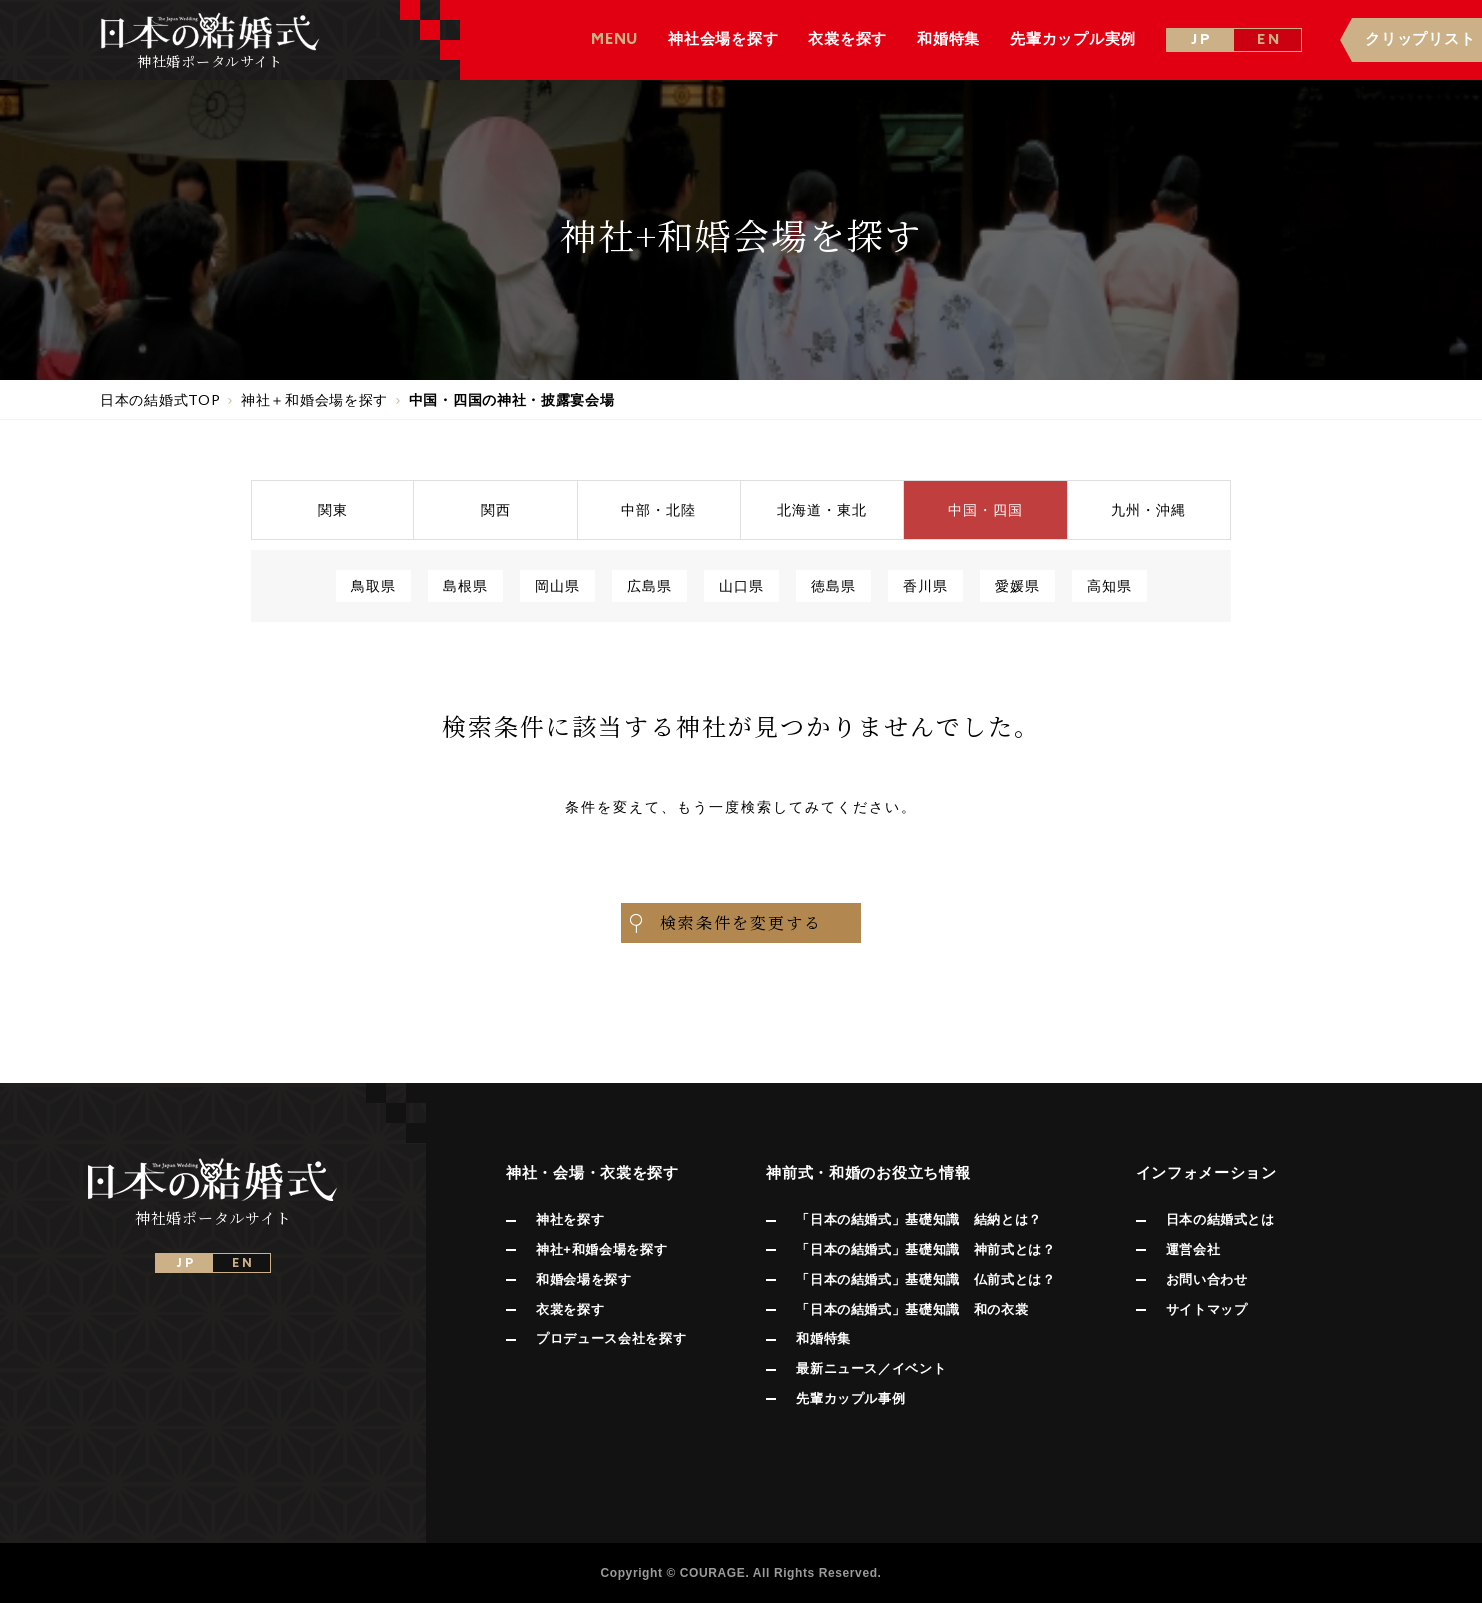  What do you see at coordinates (833, 585) in the screenshot?
I see `徳島県` at bounding box center [833, 585].